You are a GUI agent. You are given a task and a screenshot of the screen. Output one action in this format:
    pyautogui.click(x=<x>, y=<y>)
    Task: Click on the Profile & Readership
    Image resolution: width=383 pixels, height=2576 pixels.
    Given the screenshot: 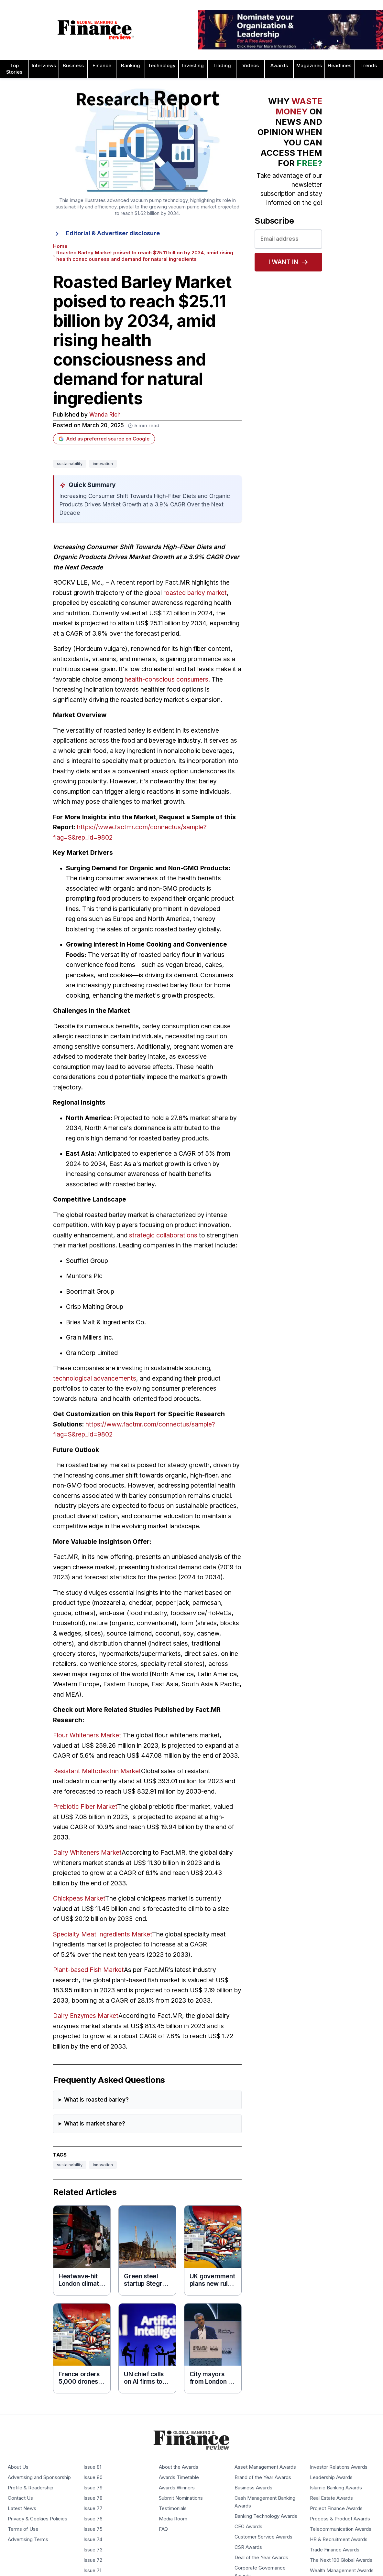 What is the action you would take?
    pyautogui.click(x=30, y=2487)
    